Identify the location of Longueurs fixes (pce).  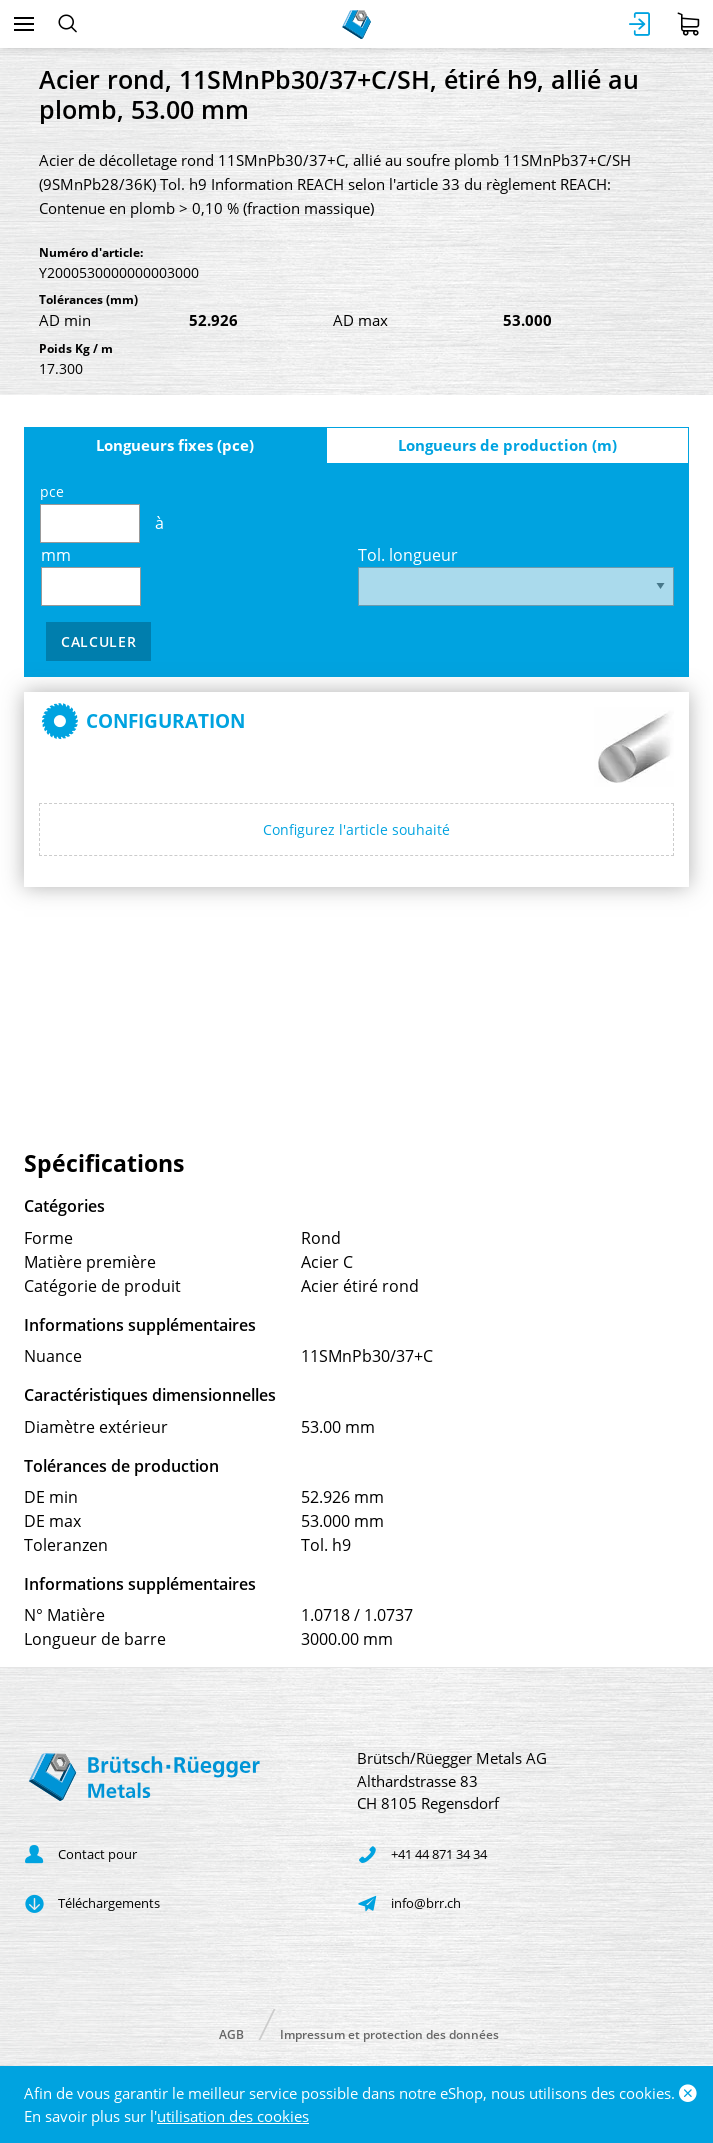
(175, 445).